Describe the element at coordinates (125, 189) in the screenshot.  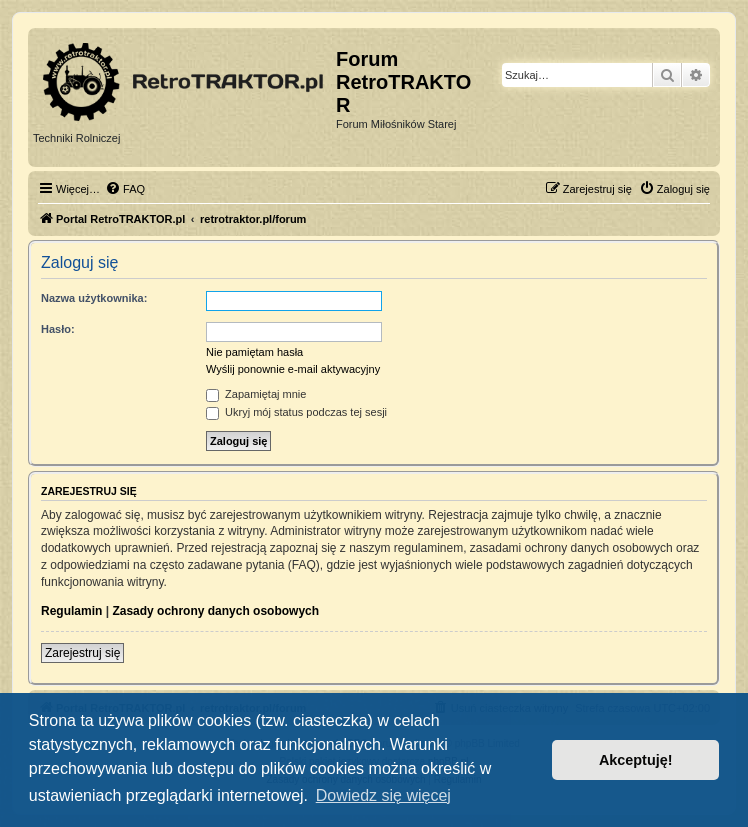
I see `[menuitem]` at that location.